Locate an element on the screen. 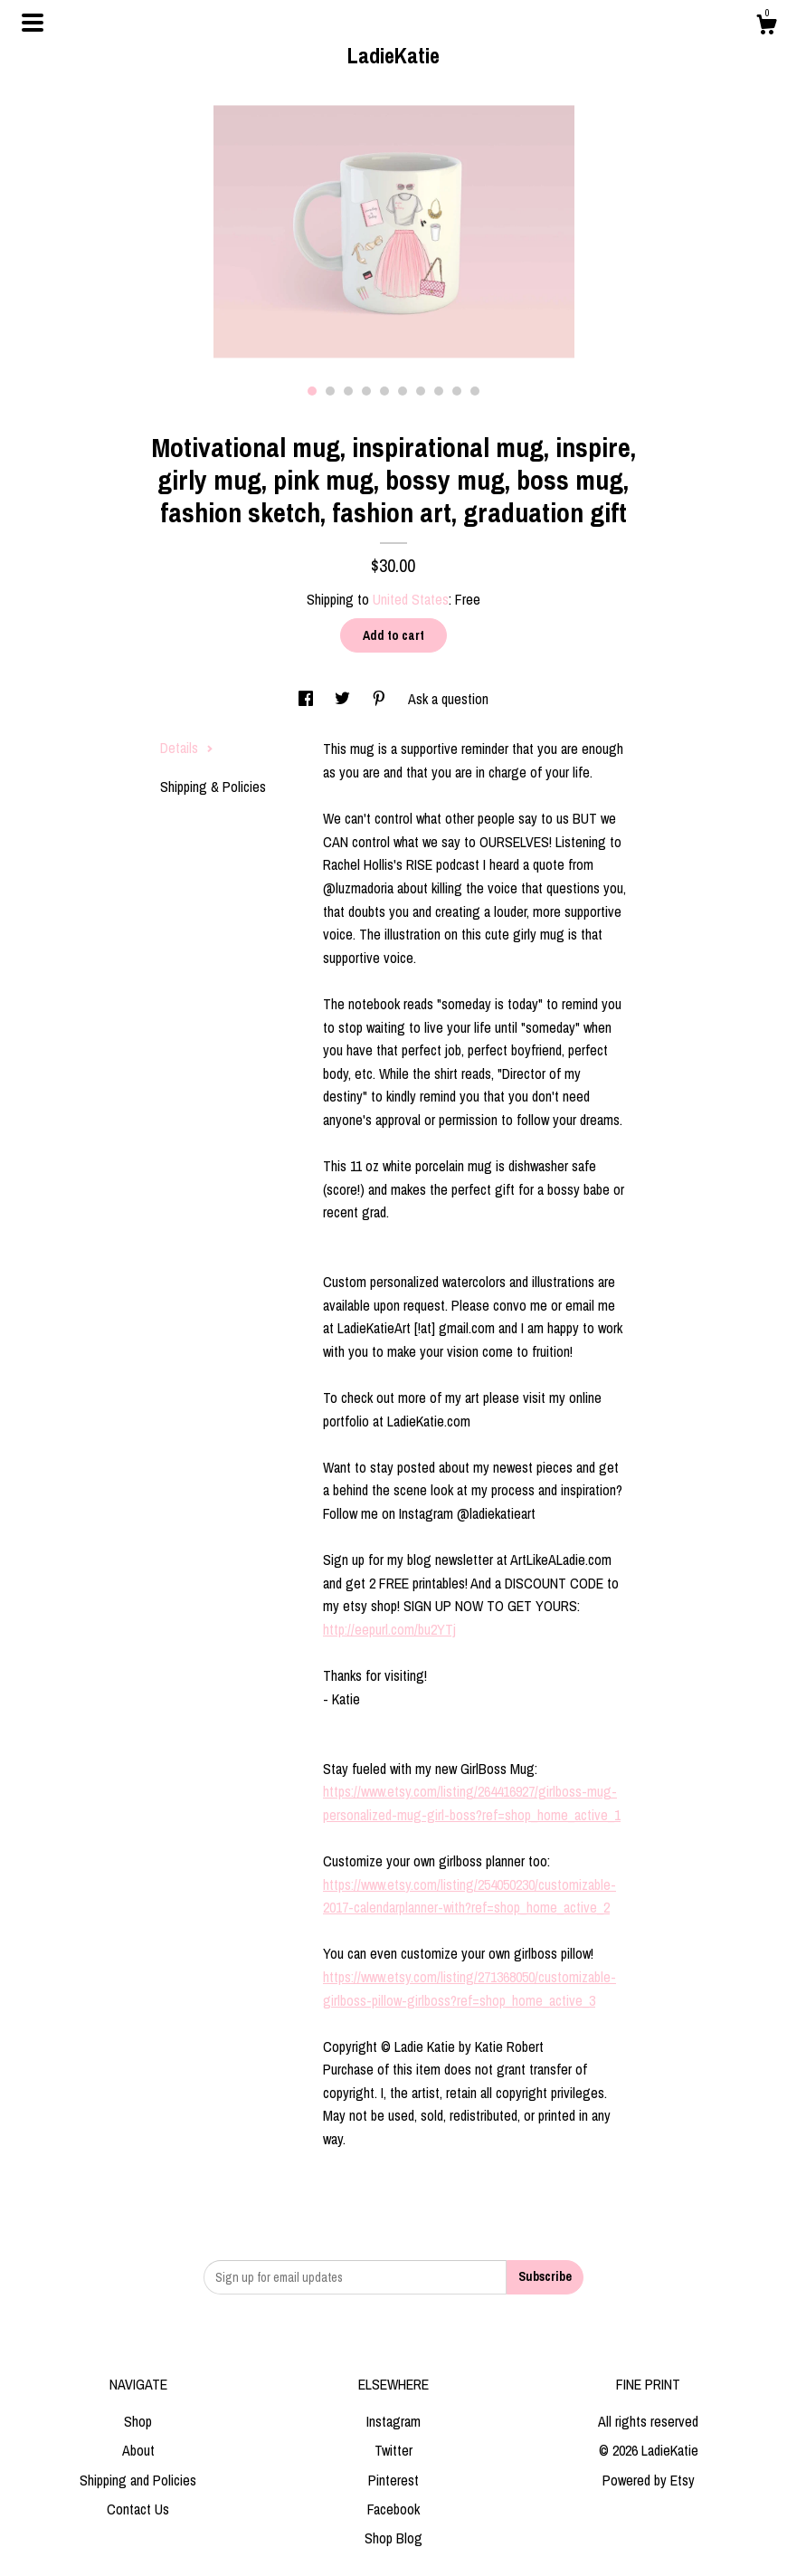 Image resolution: width=787 pixels, height=2576 pixels. Ask a question is located at coordinates (448, 699).